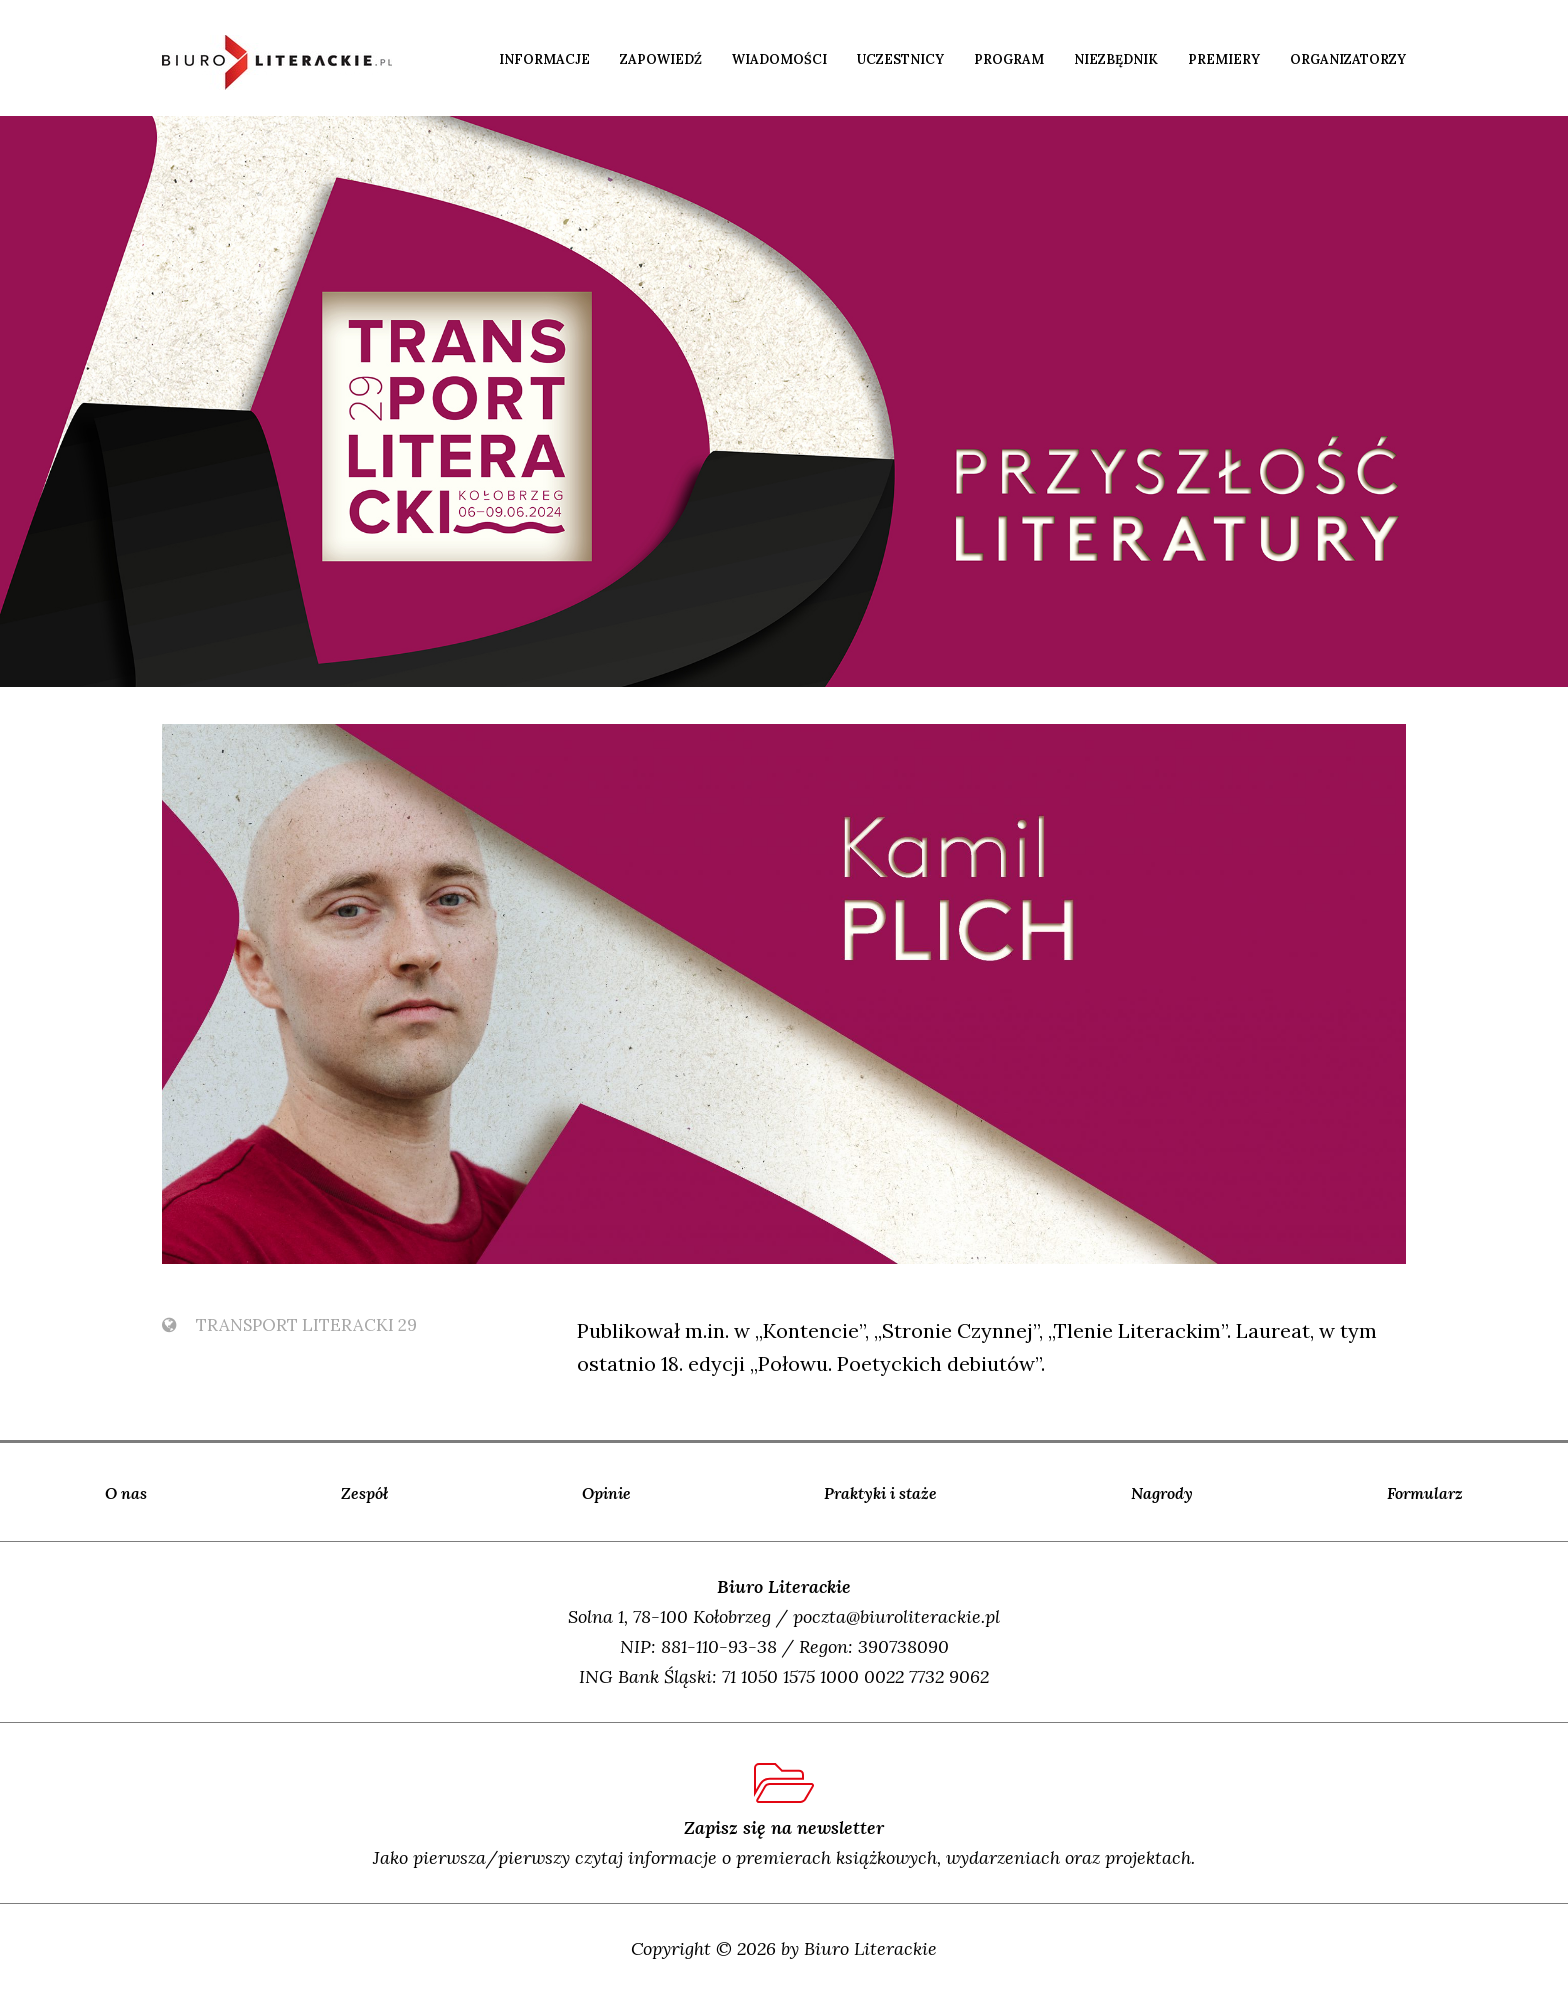 Image resolution: width=1568 pixels, height=1994 pixels. What do you see at coordinates (544, 59) in the screenshot?
I see `Informacje` at bounding box center [544, 59].